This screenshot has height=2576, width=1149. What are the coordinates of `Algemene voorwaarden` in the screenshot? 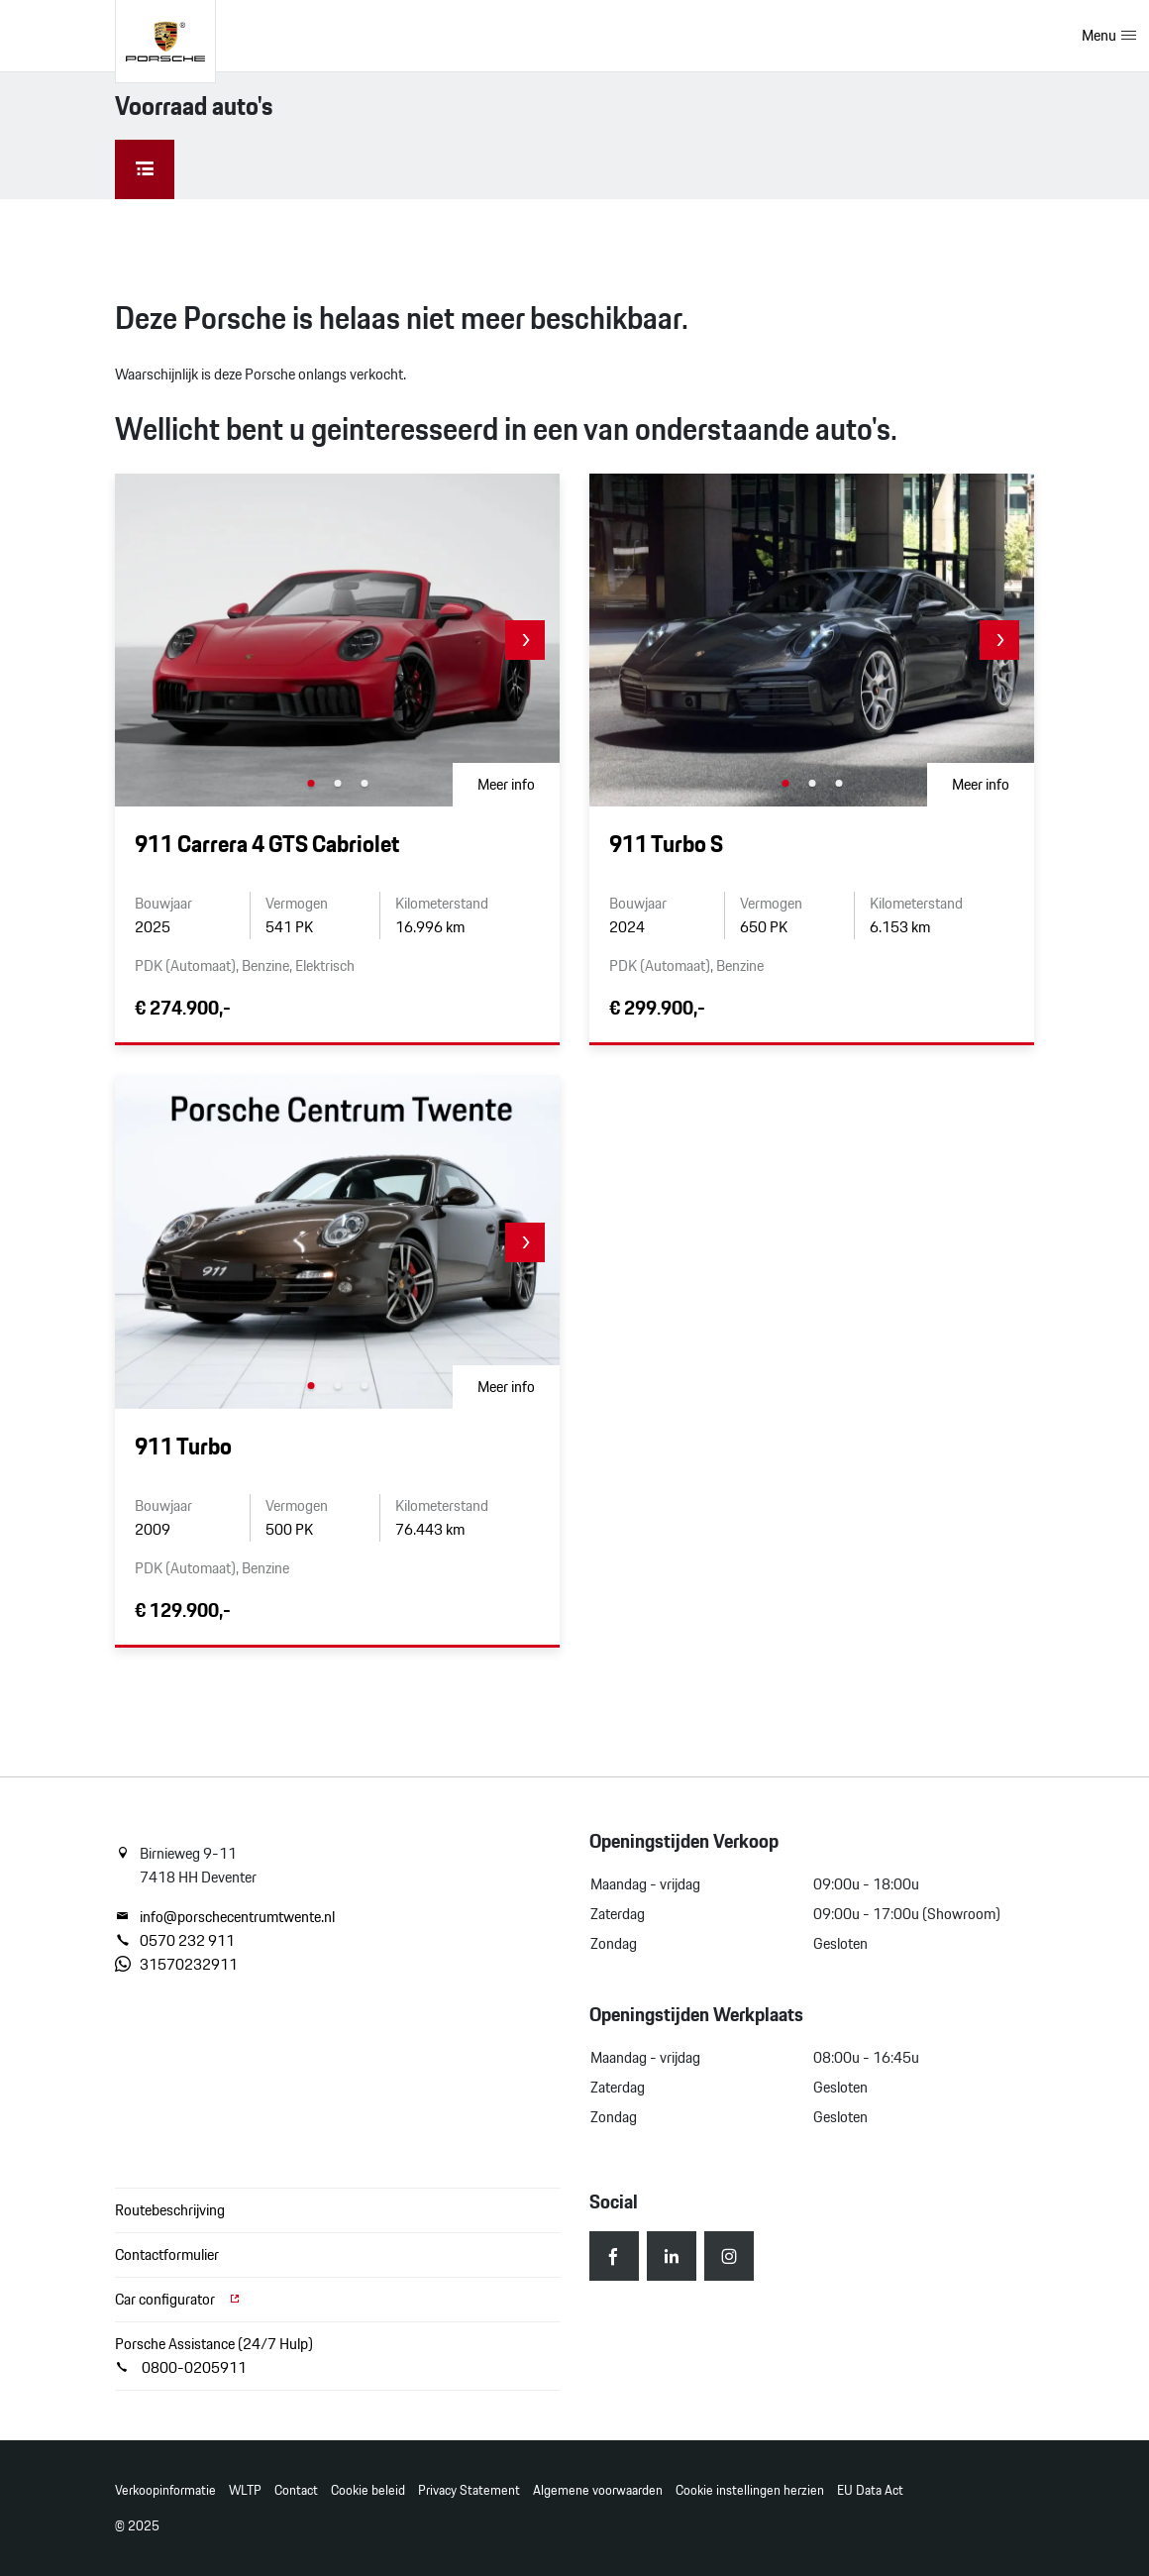 It's located at (598, 2490).